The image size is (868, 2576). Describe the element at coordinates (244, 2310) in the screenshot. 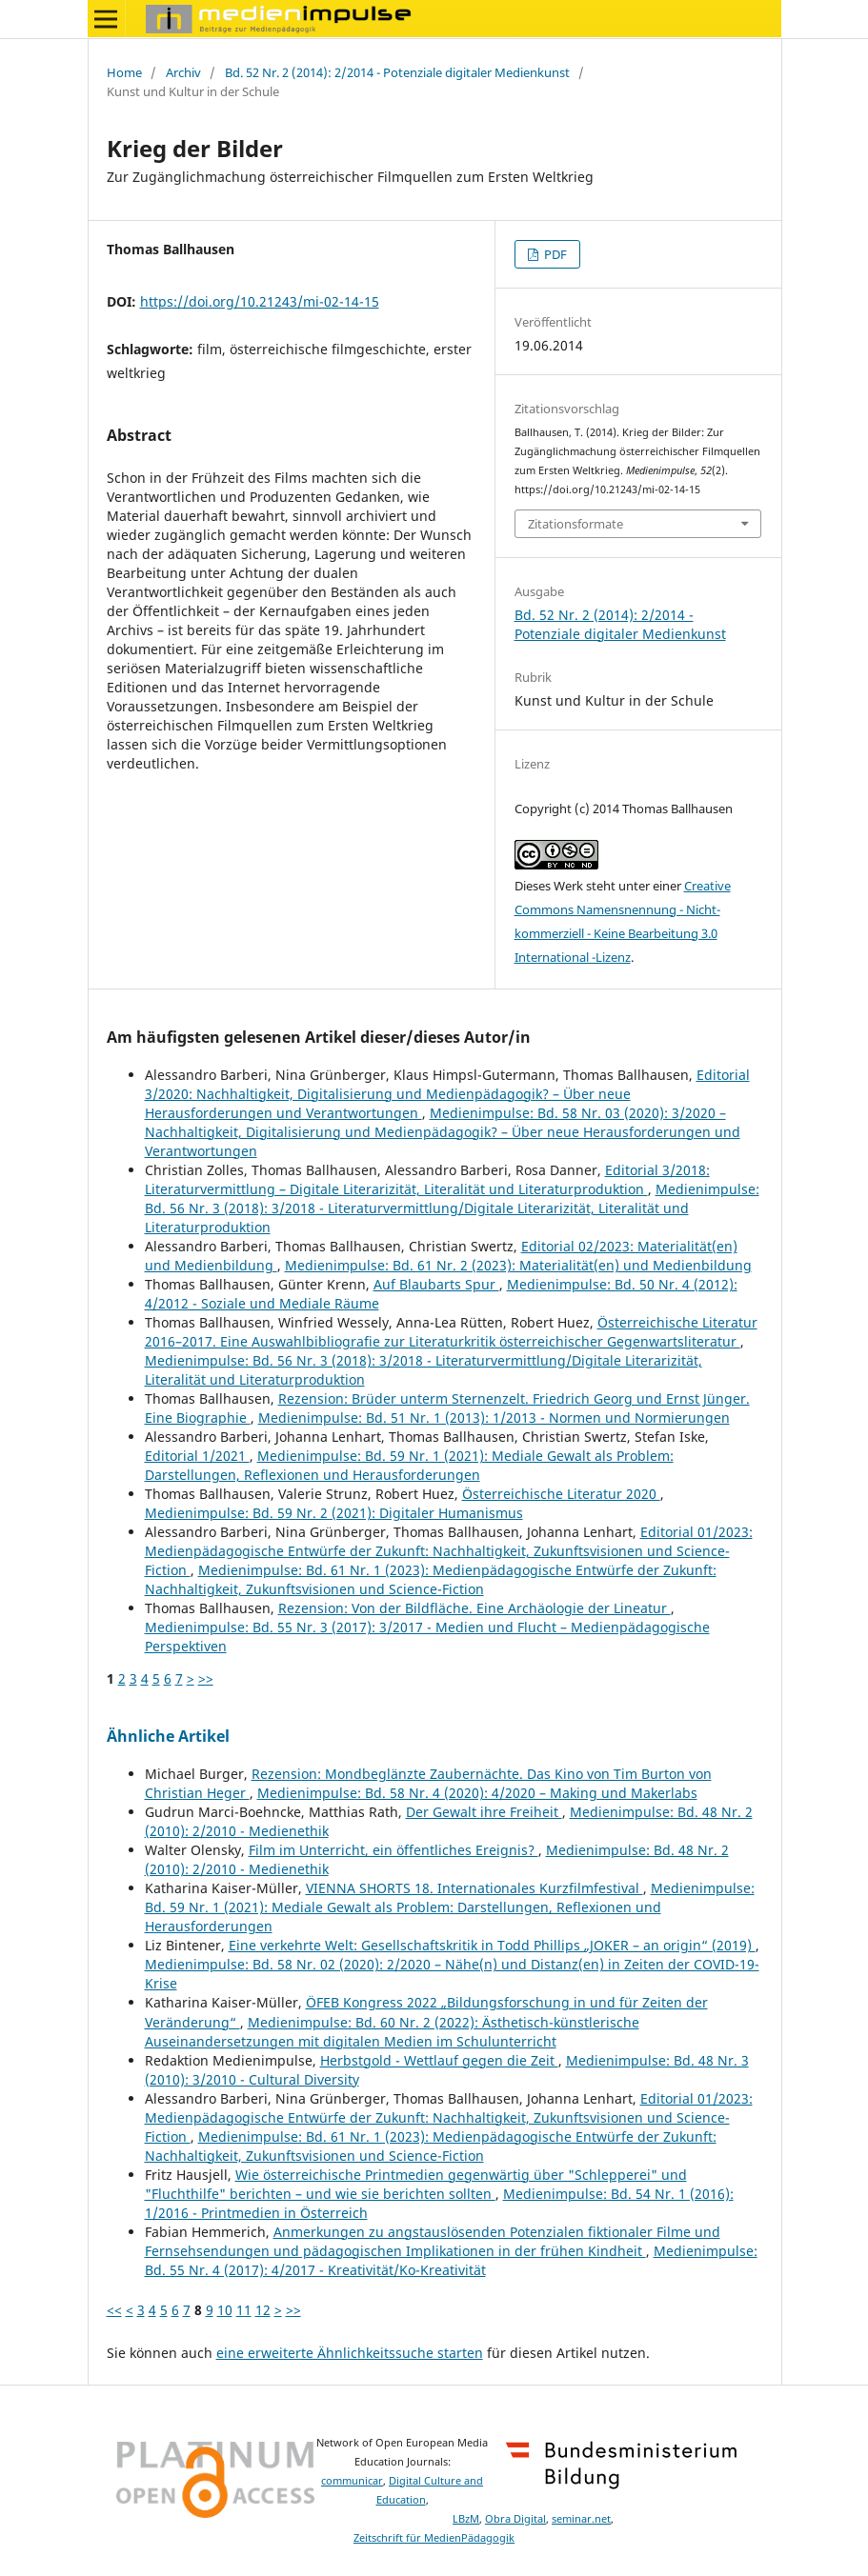

I see `11` at that location.